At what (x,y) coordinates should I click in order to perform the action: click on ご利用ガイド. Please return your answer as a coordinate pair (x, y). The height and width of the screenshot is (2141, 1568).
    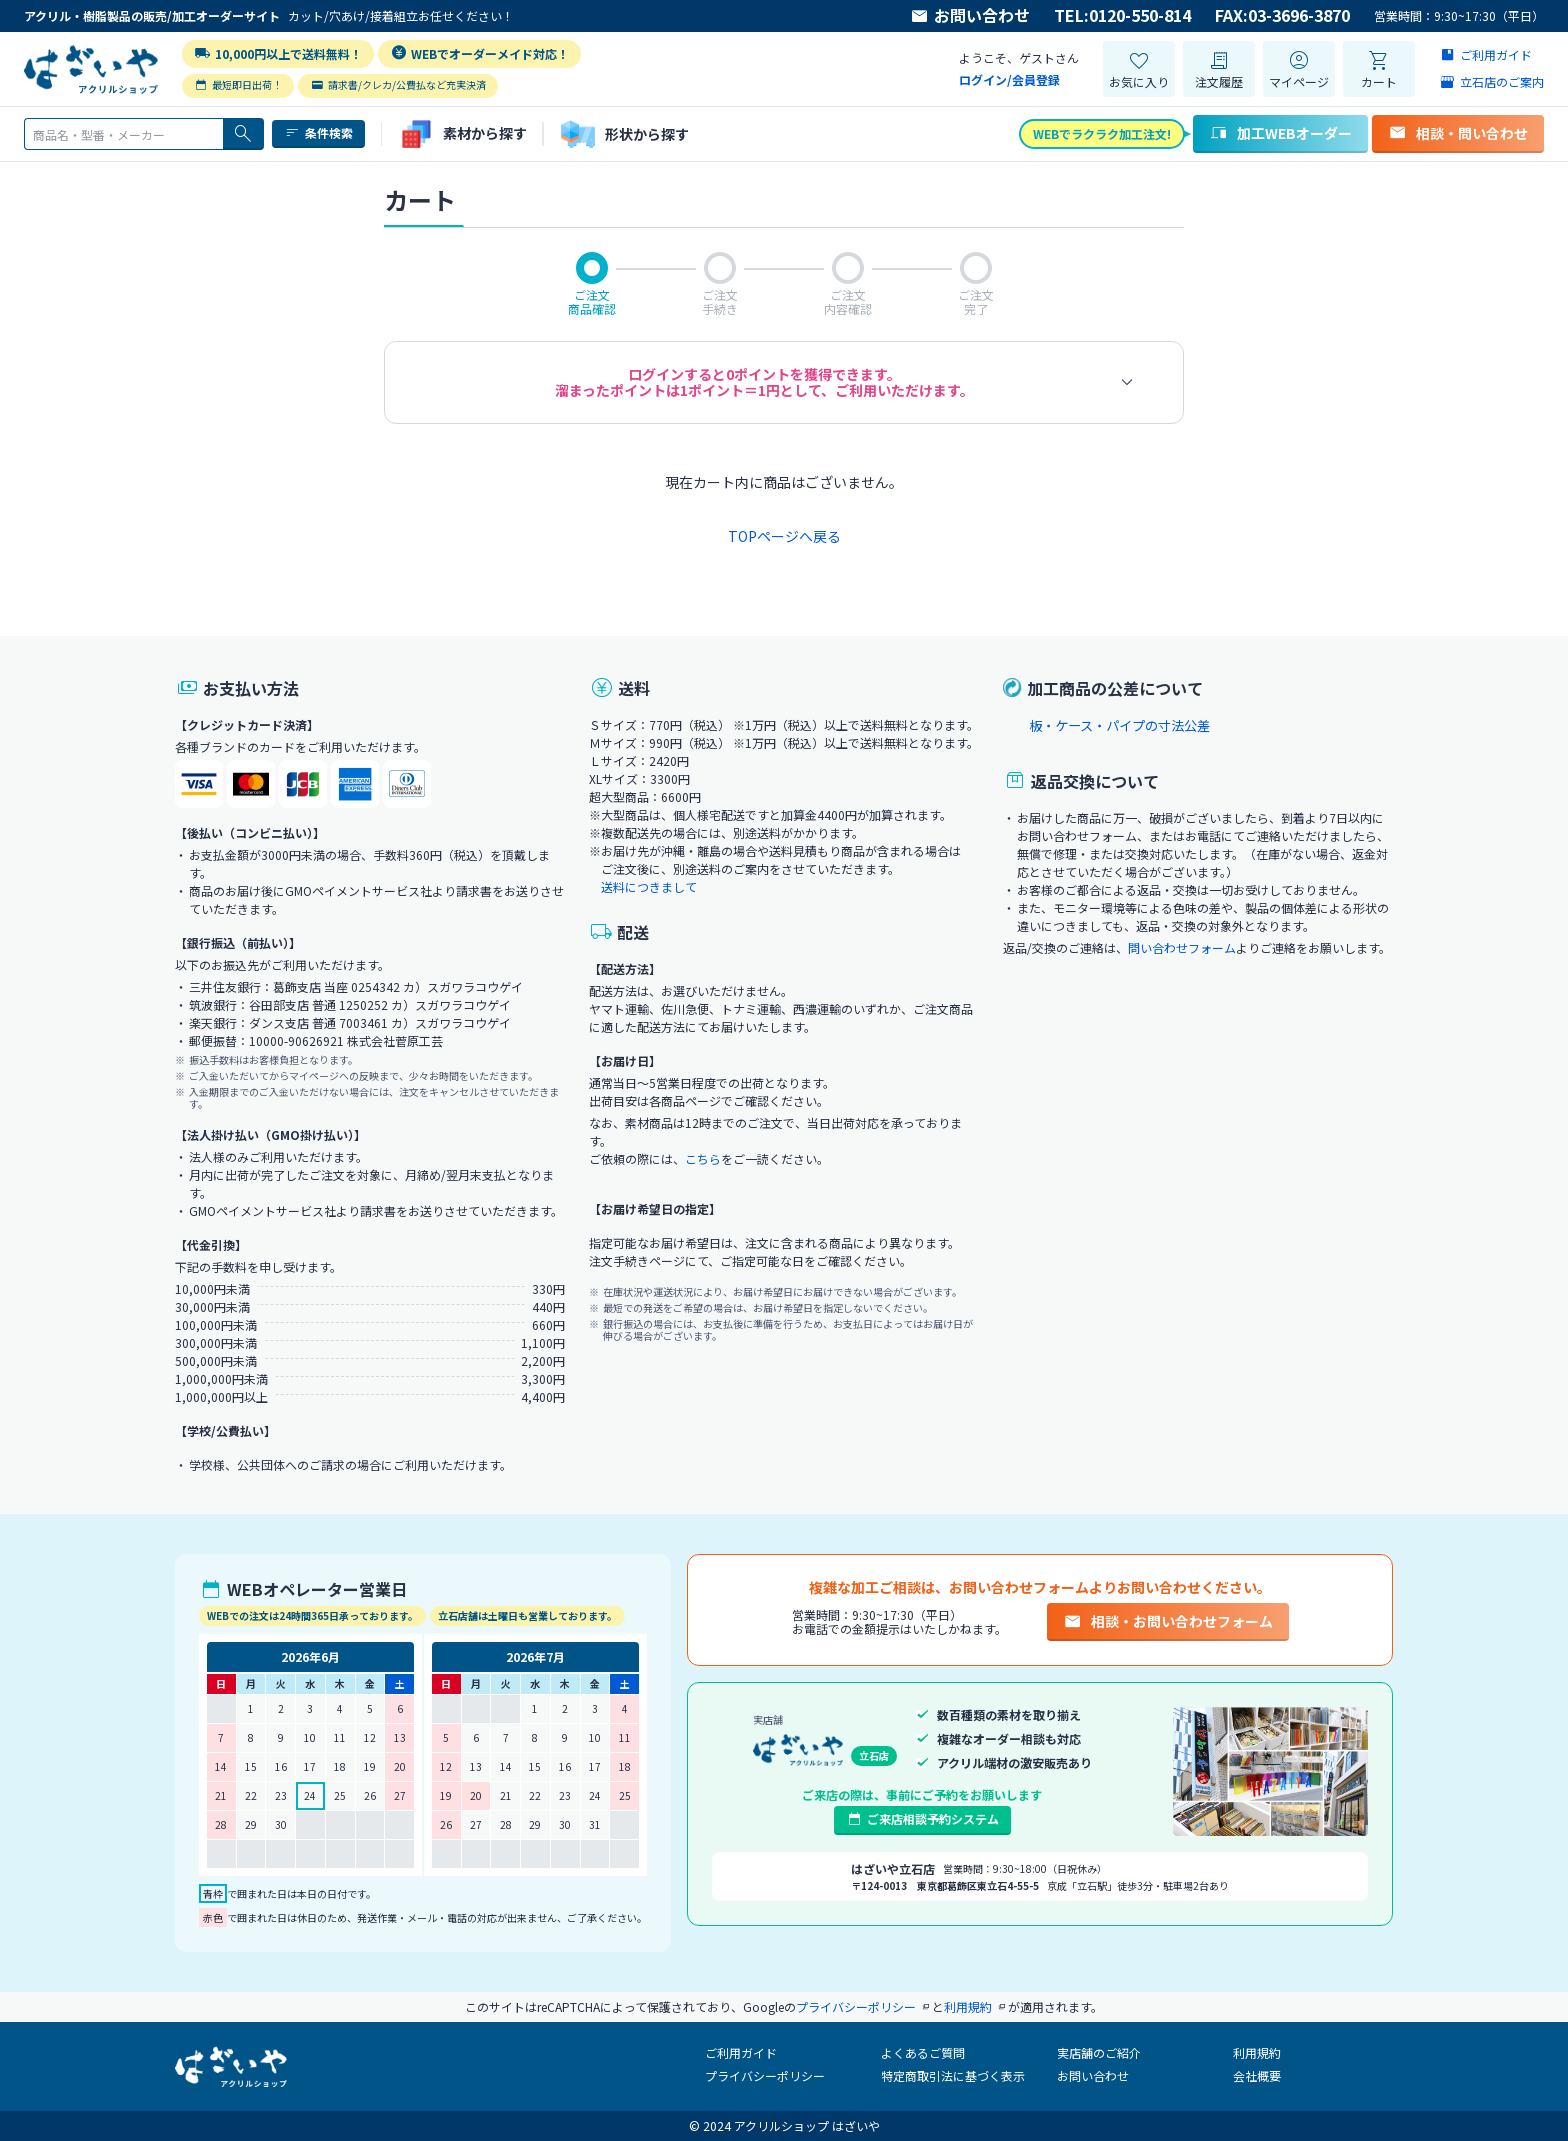
    Looking at the image, I should click on (741, 2052).